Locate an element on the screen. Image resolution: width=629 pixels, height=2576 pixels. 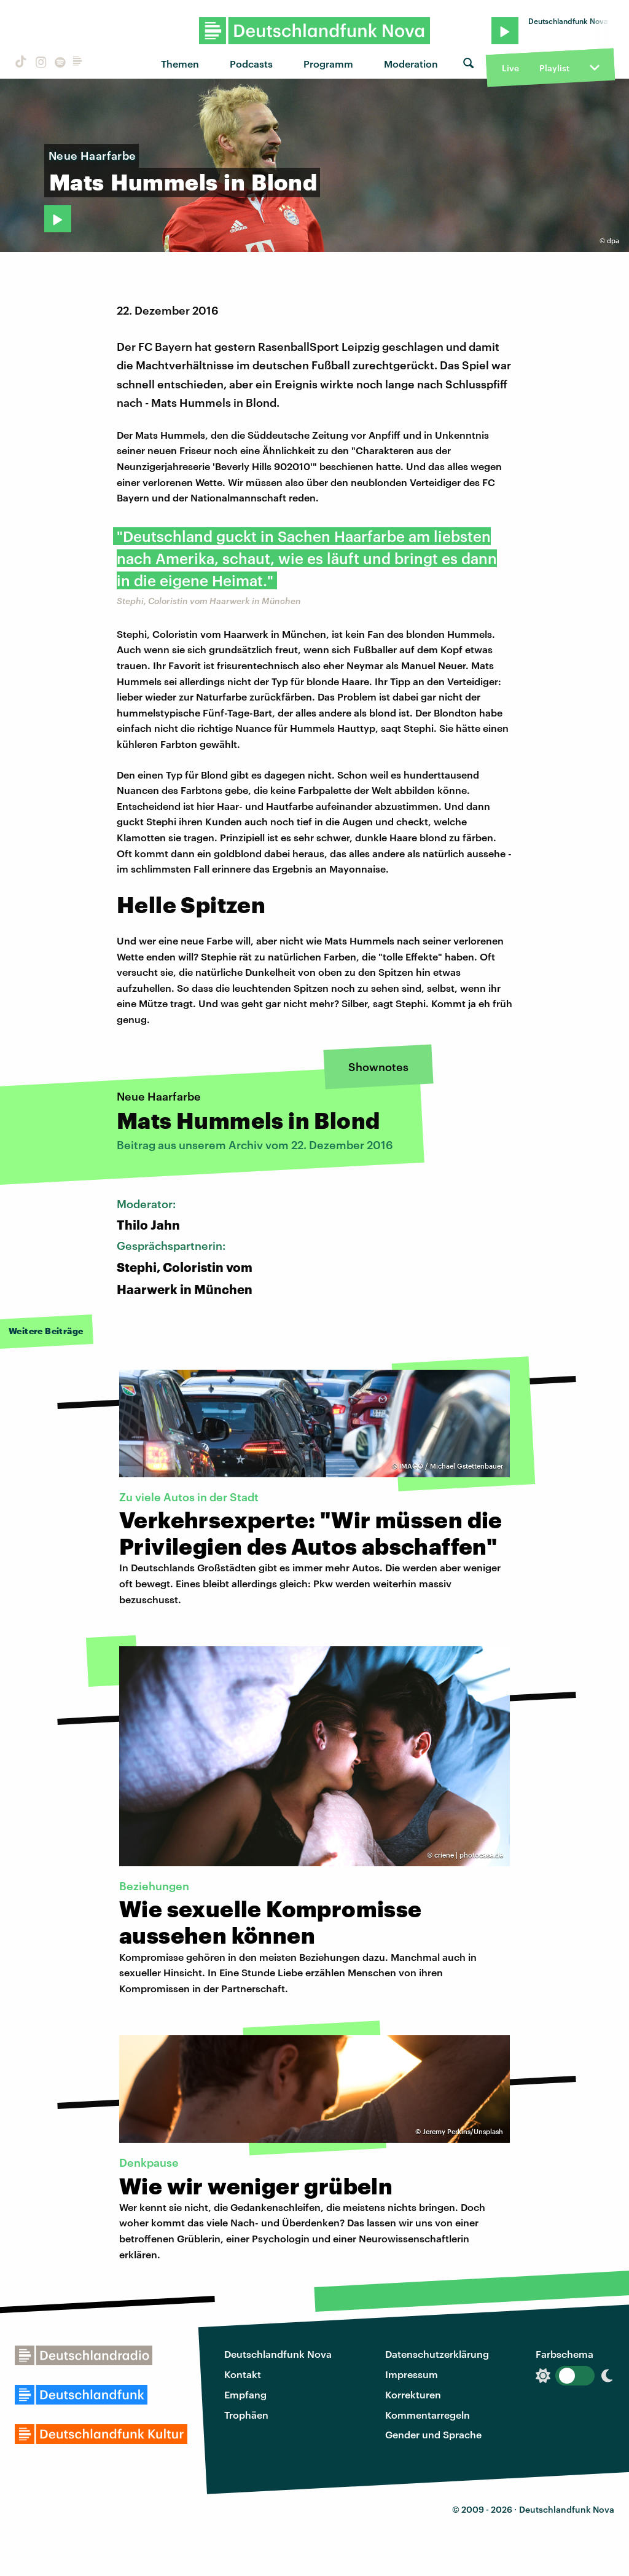
Empfang is located at coordinates (245, 2394).